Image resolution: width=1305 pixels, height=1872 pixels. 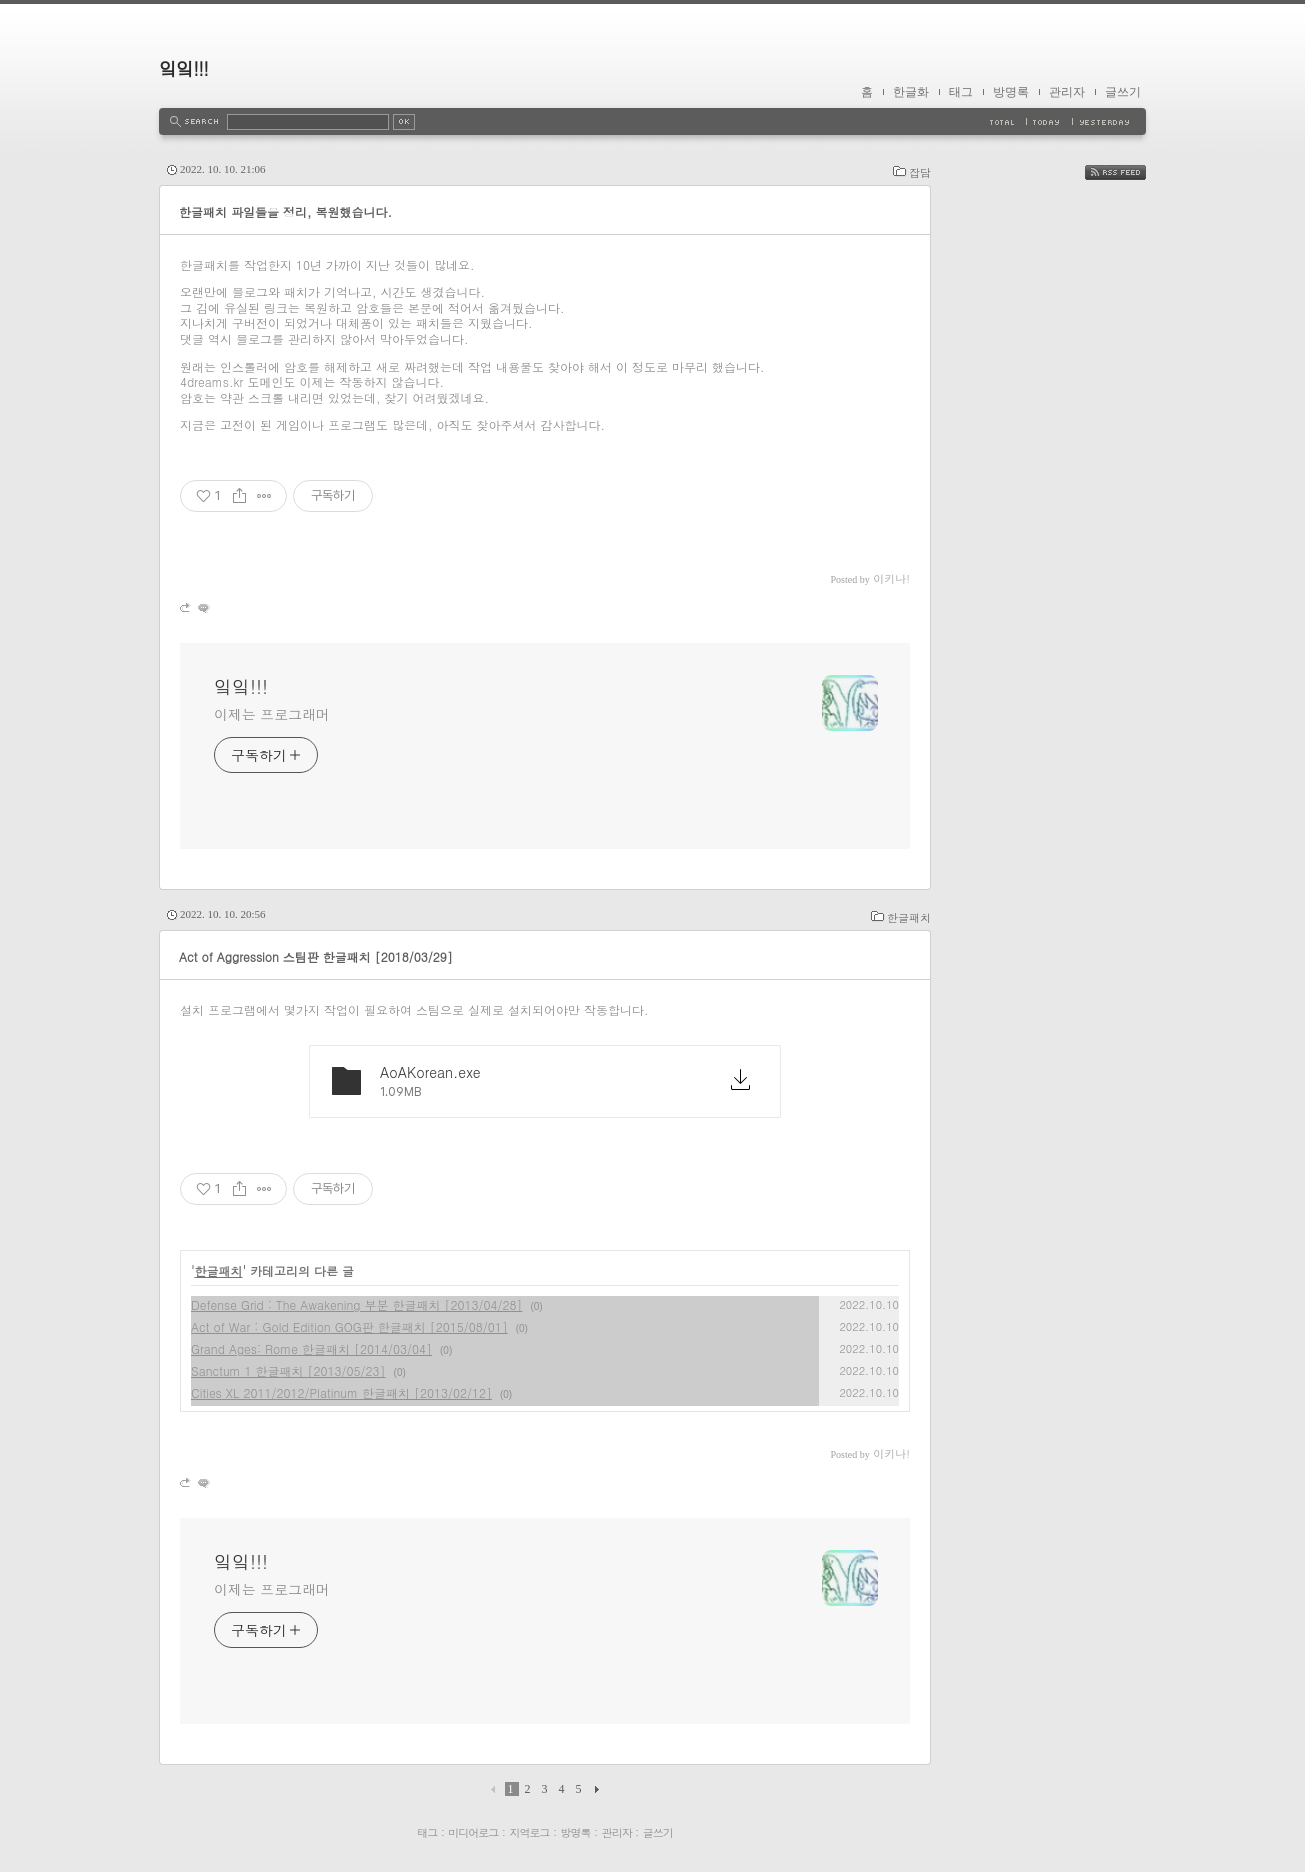 I want to click on RSS FEED, so click(x=1130, y=172).